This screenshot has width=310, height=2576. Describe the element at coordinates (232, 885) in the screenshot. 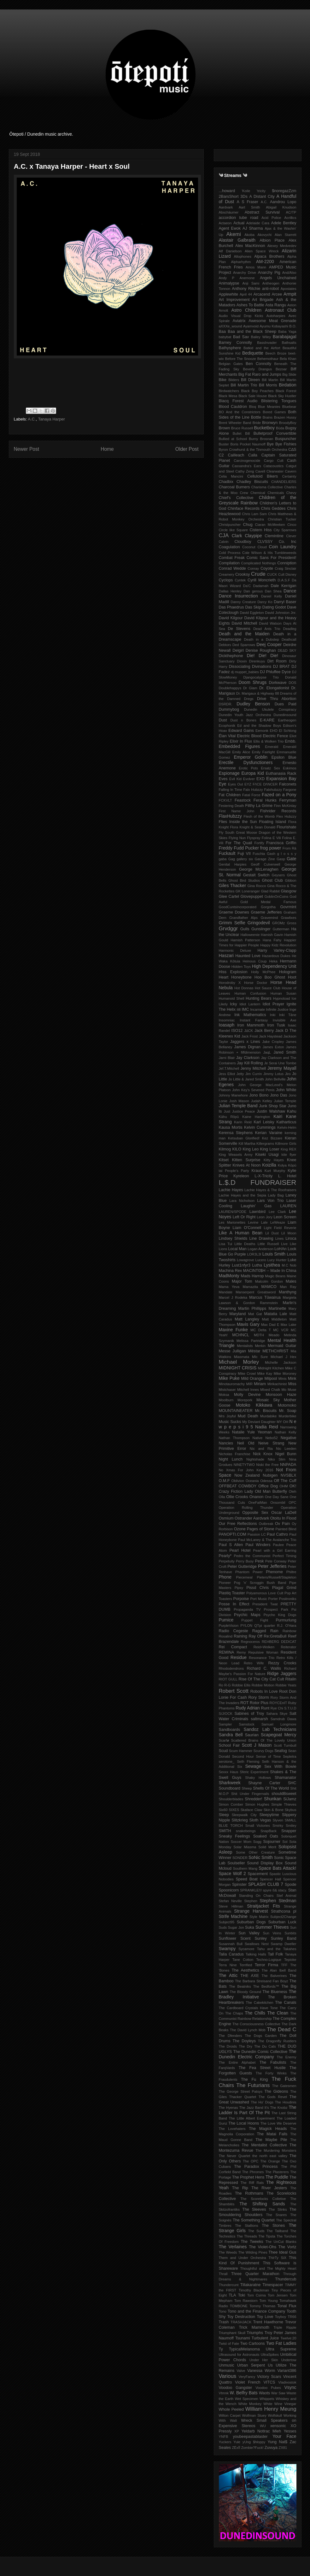

I see `Giles Thacker` at that location.